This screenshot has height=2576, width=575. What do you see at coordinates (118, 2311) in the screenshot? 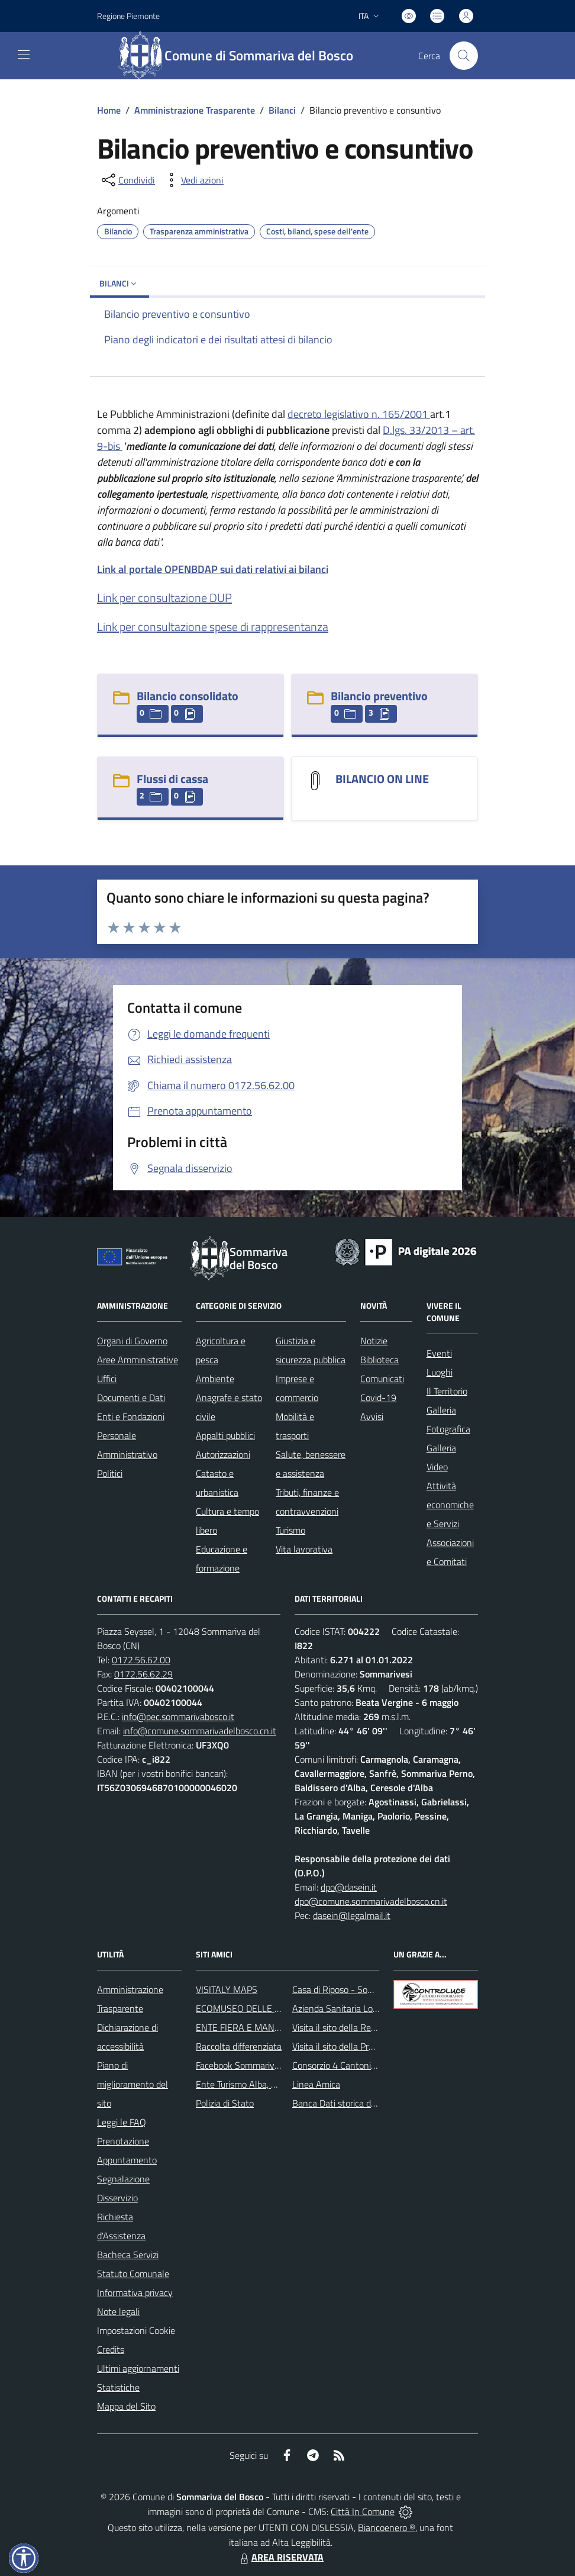
I see `Note legali` at bounding box center [118, 2311].